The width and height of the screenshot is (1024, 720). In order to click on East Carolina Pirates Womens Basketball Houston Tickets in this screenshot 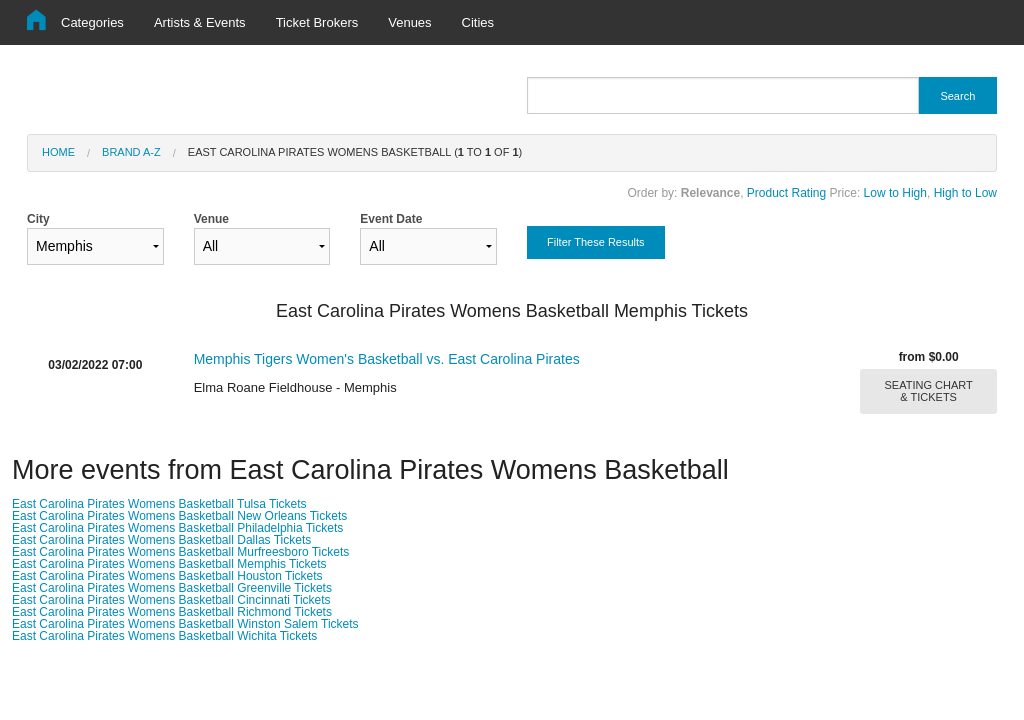, I will do `click(167, 576)`.